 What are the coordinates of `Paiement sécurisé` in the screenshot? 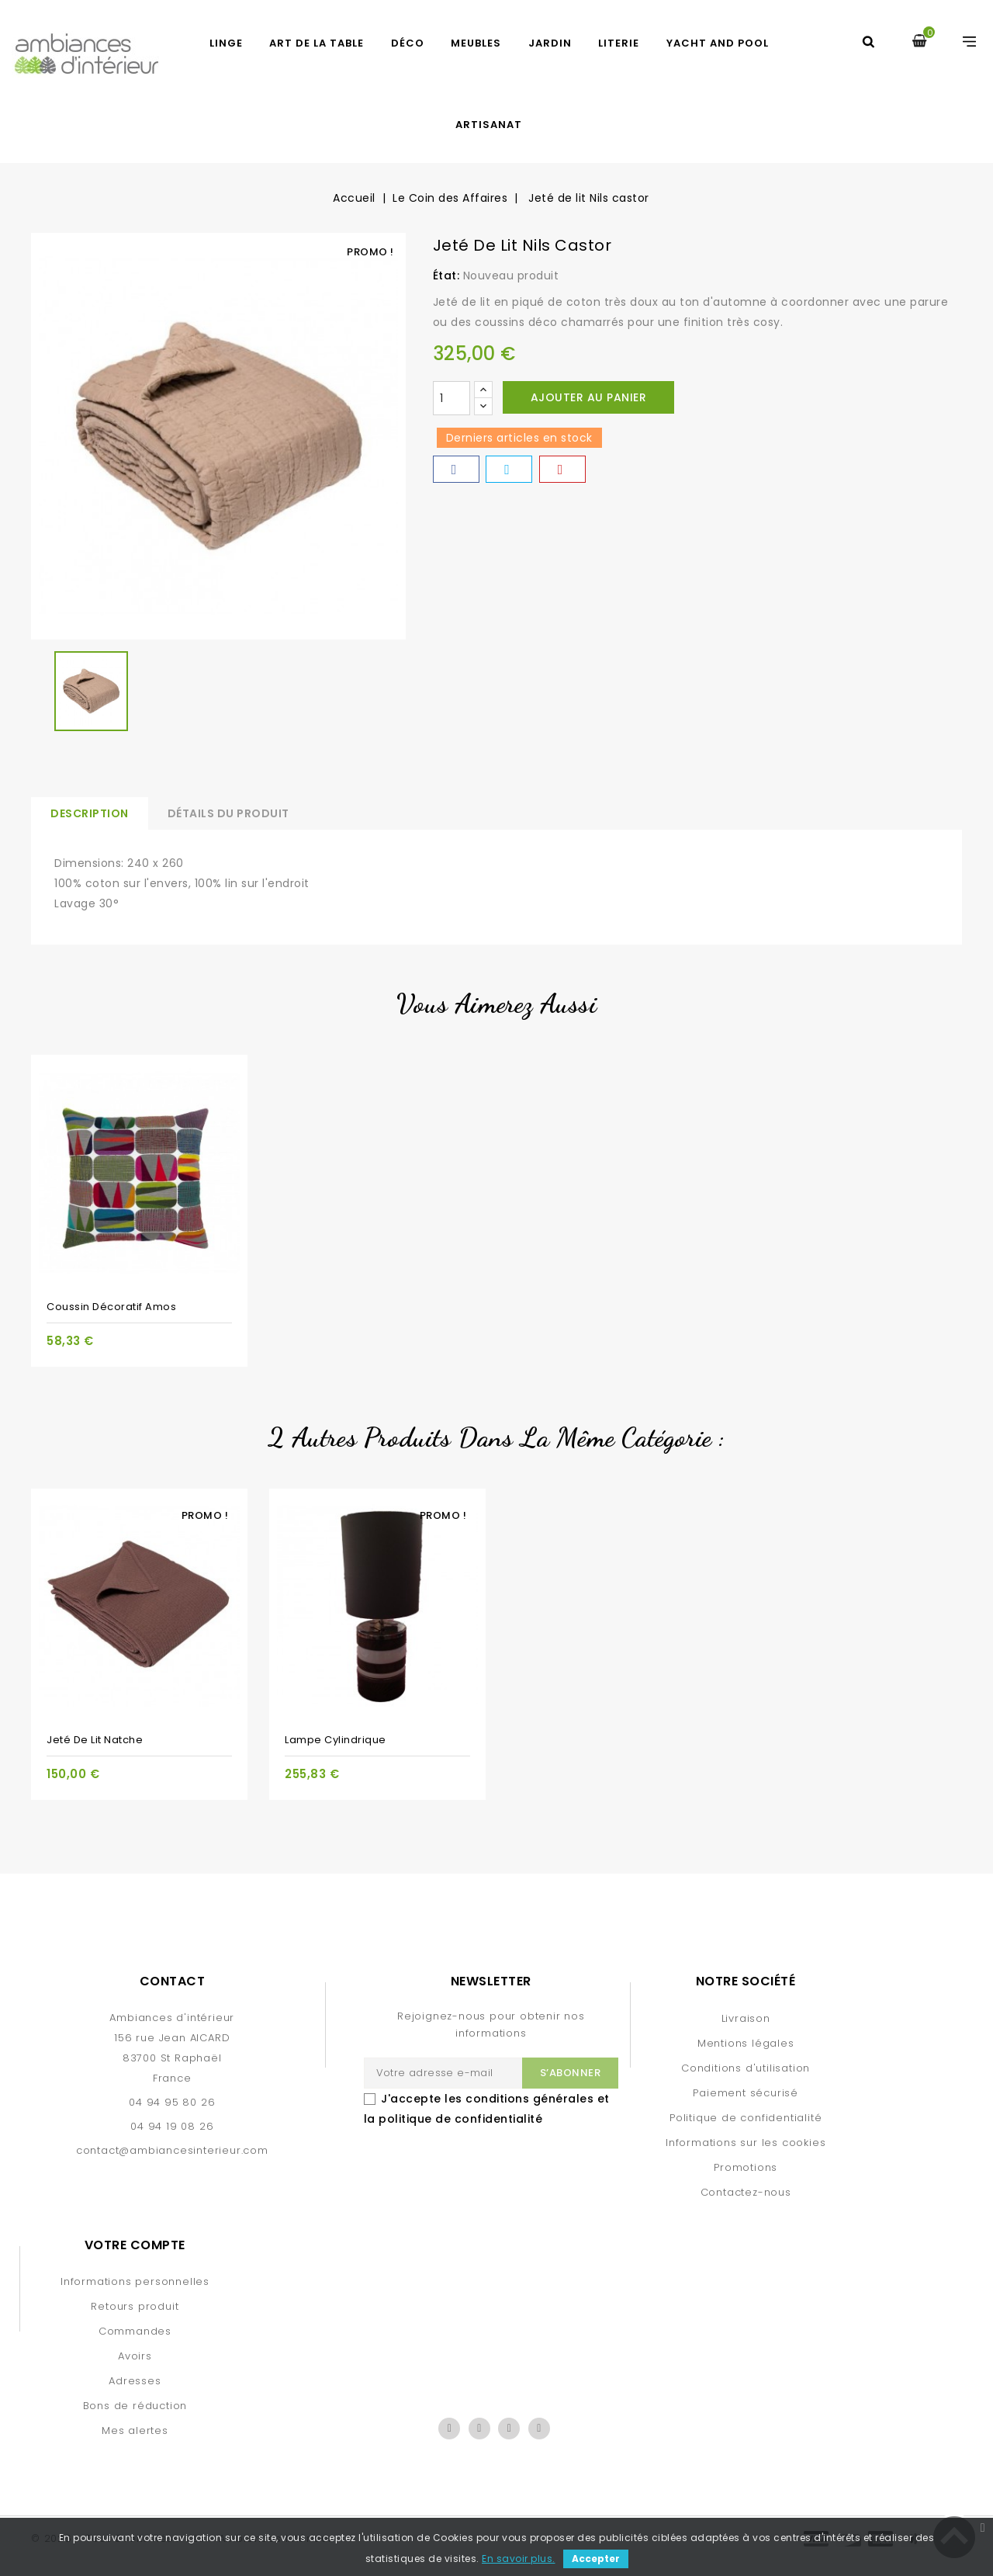 It's located at (745, 2092).